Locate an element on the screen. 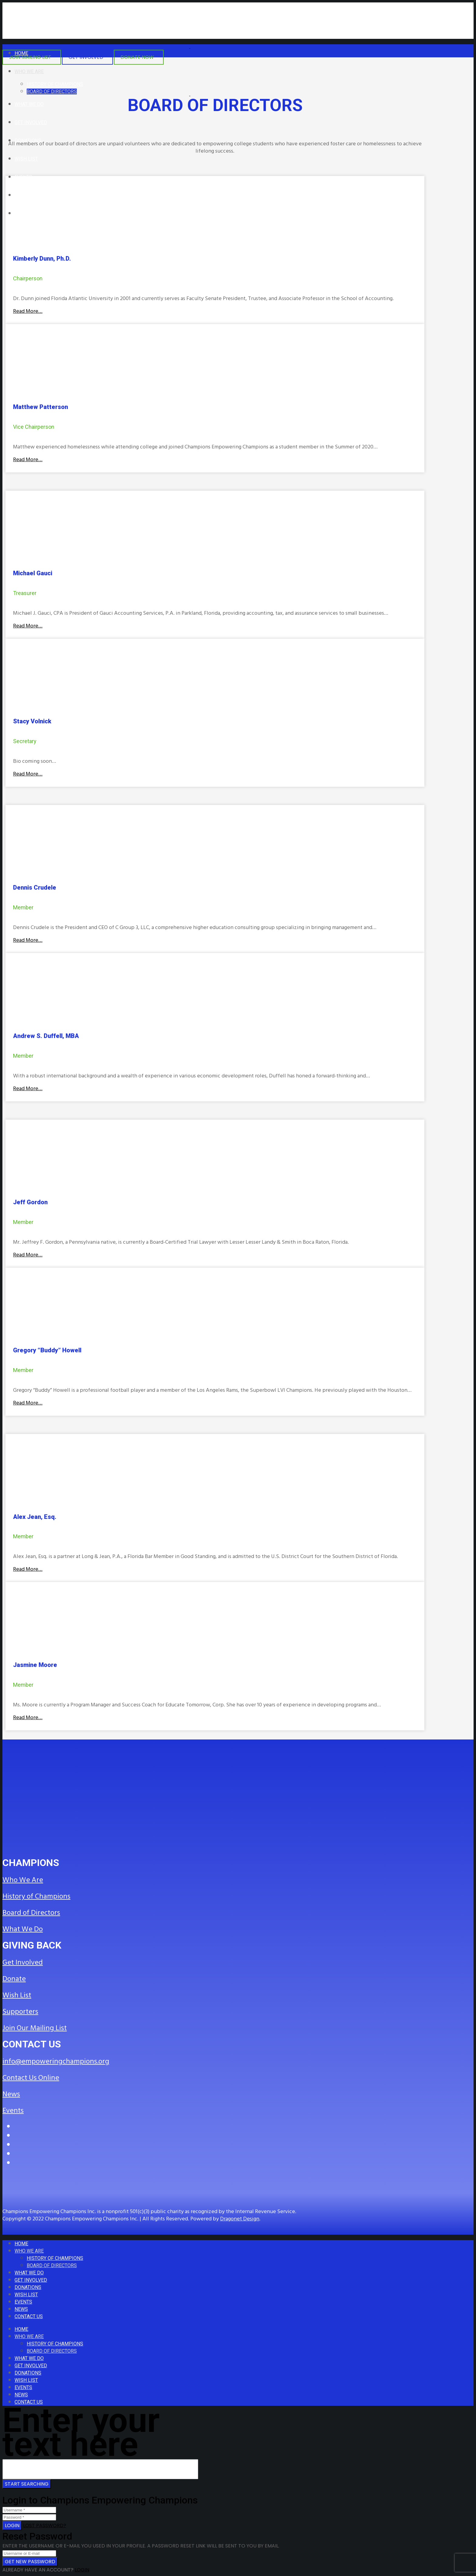  Get Involved is located at coordinates (22, 1962).